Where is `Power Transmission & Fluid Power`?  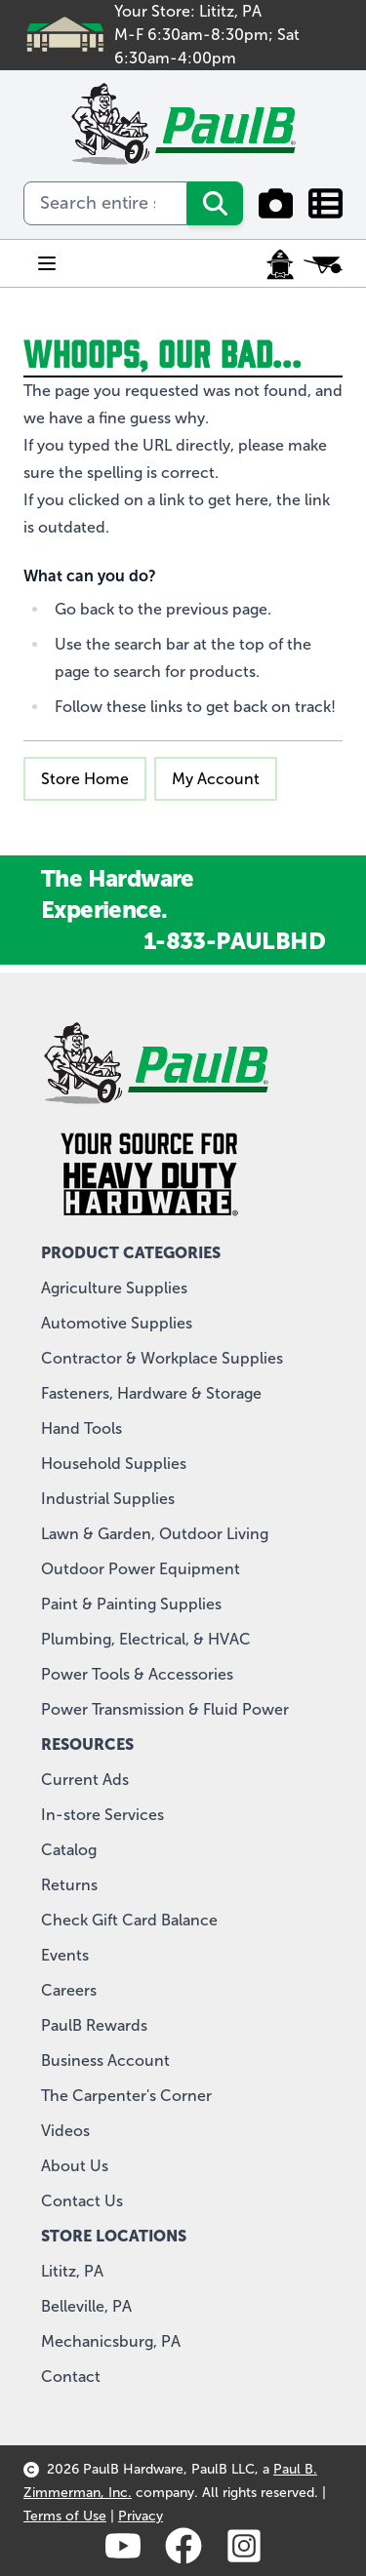 Power Transmission & Fluid Power is located at coordinates (165, 1709).